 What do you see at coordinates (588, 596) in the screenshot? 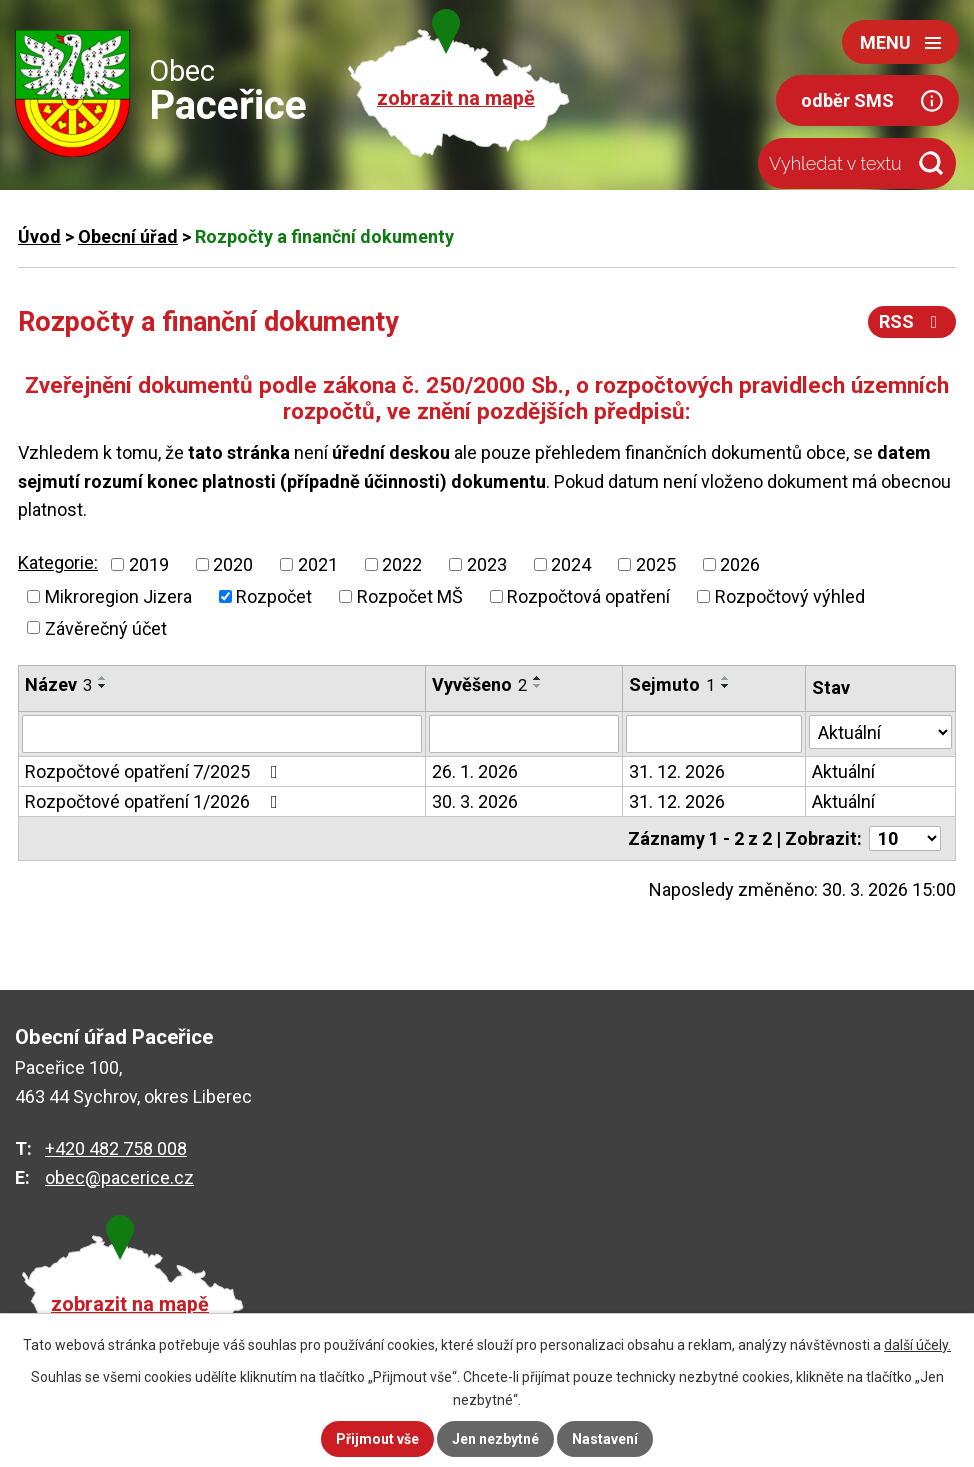
I see `Rozpočtová opatření` at bounding box center [588, 596].